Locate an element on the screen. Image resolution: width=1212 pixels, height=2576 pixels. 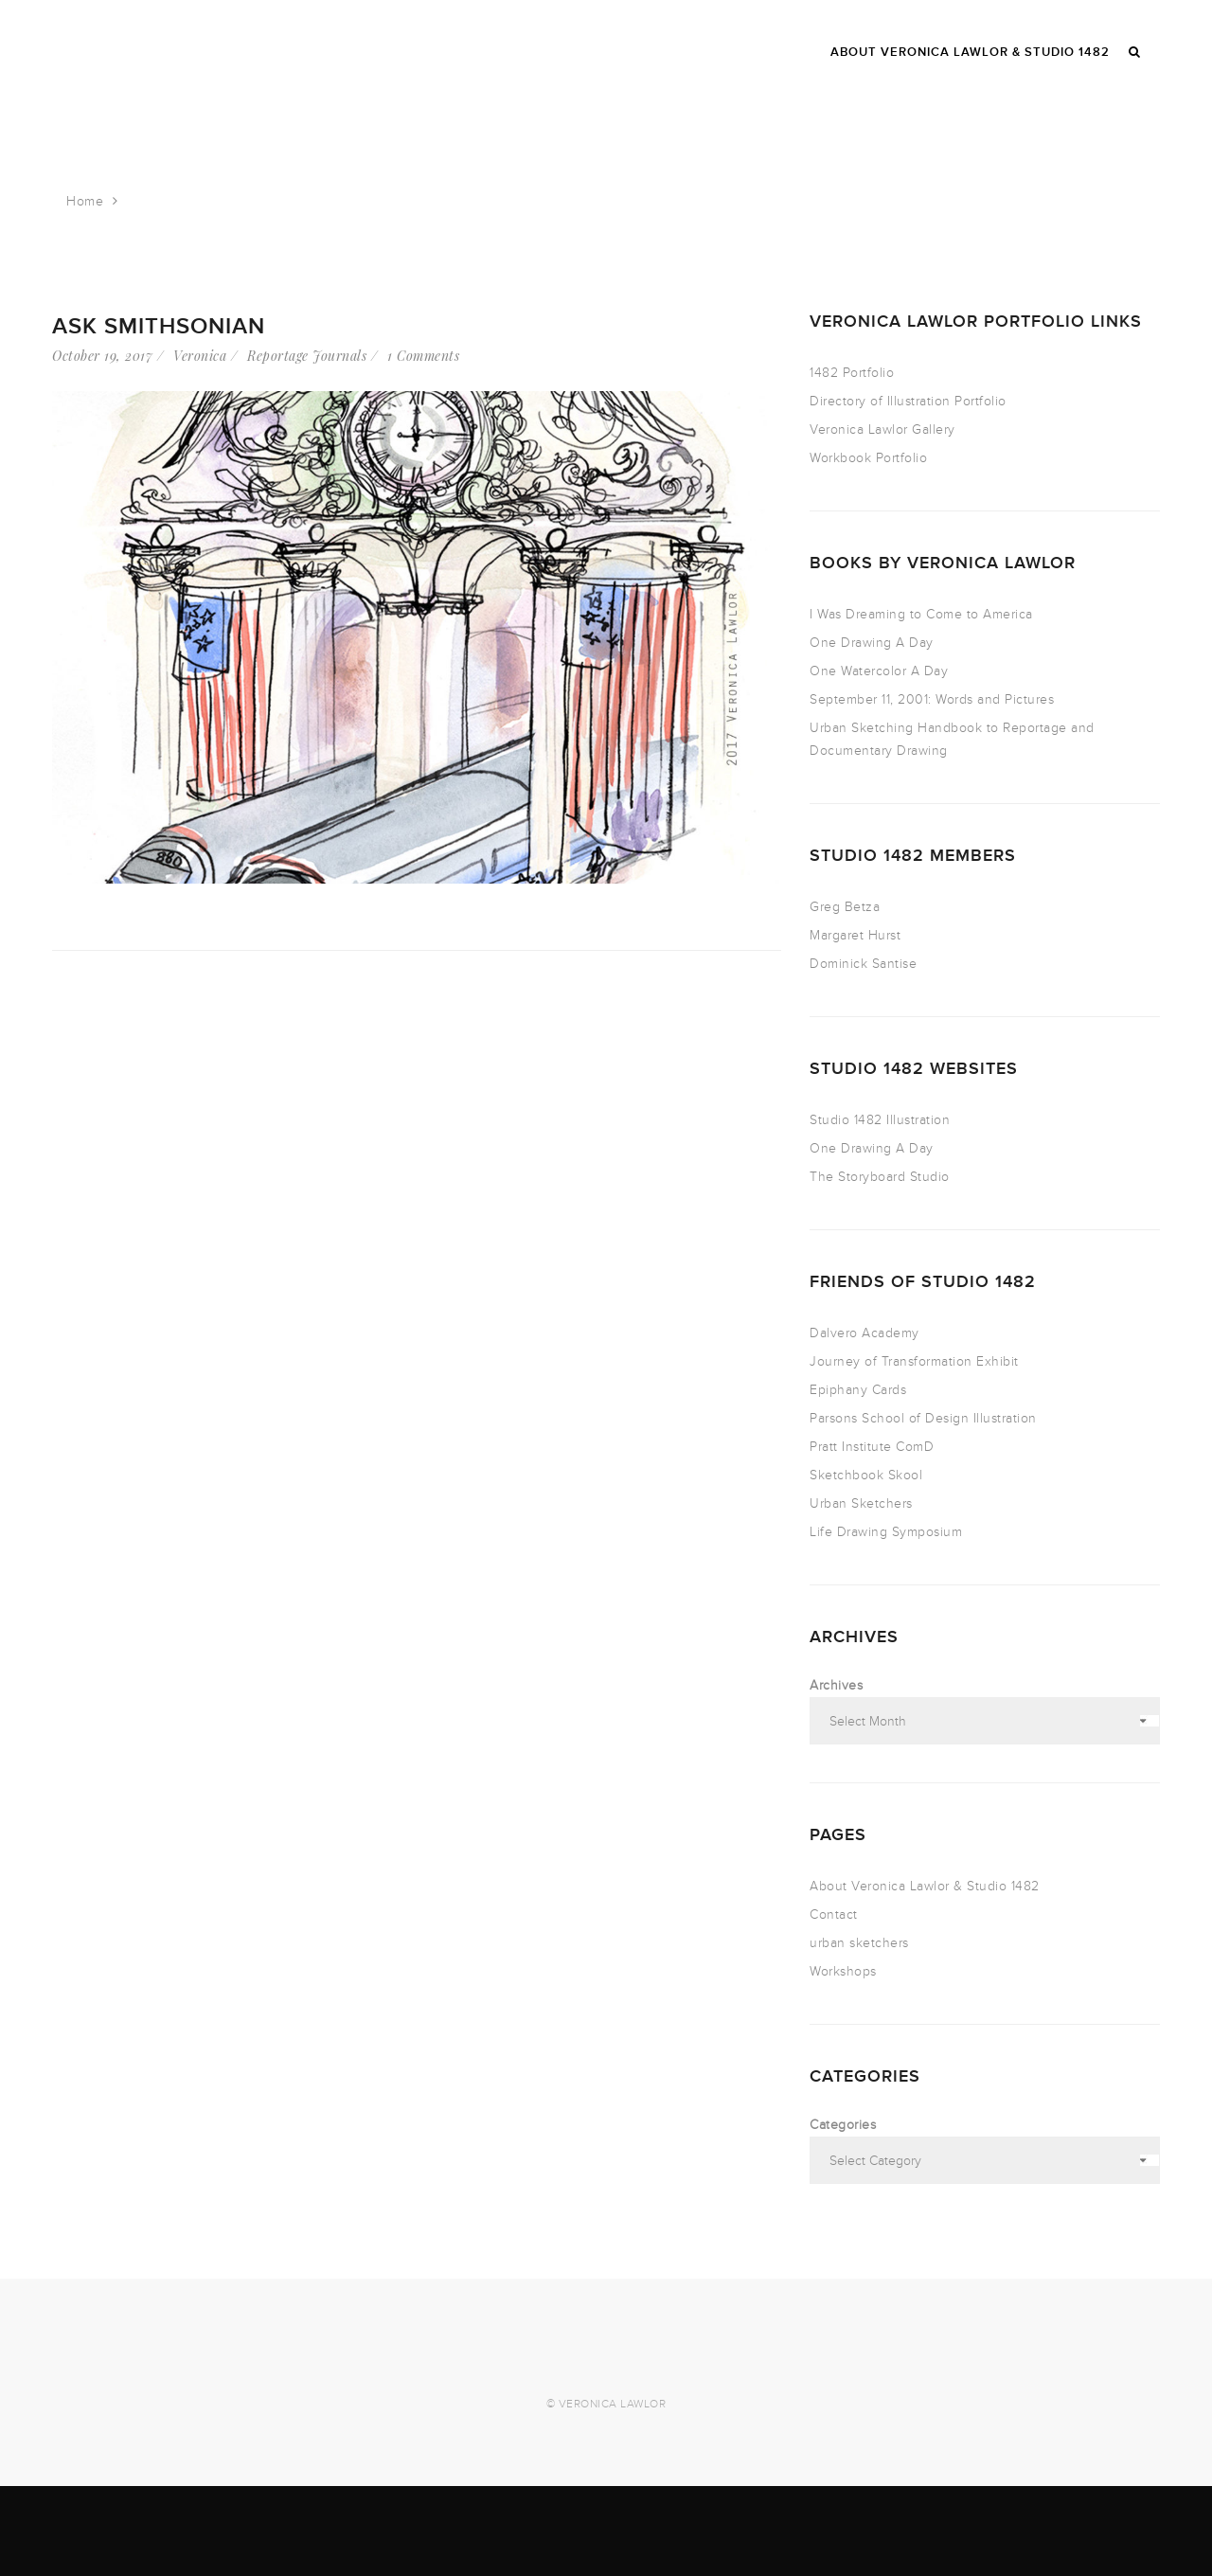
Home is located at coordinates (84, 201).